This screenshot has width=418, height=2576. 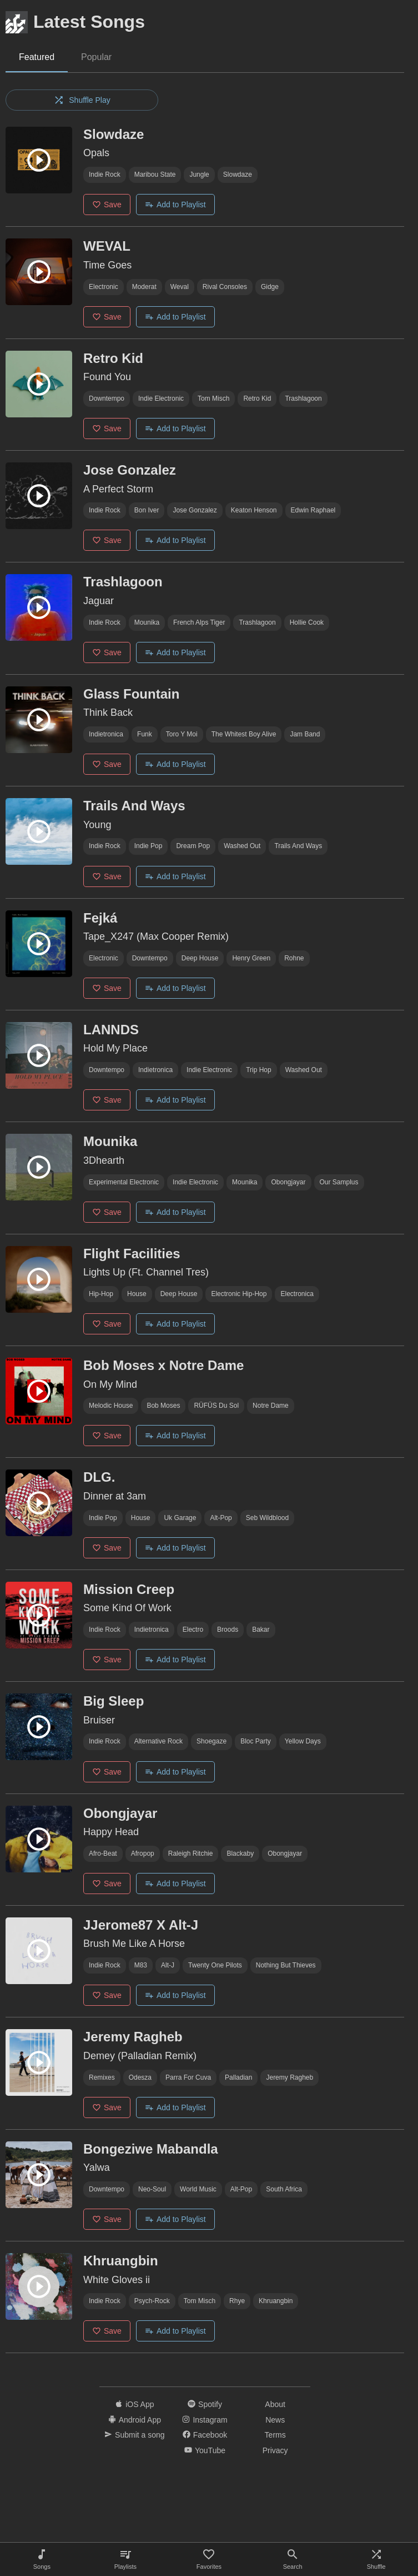 What do you see at coordinates (255, 1741) in the screenshot?
I see `bloc party` at bounding box center [255, 1741].